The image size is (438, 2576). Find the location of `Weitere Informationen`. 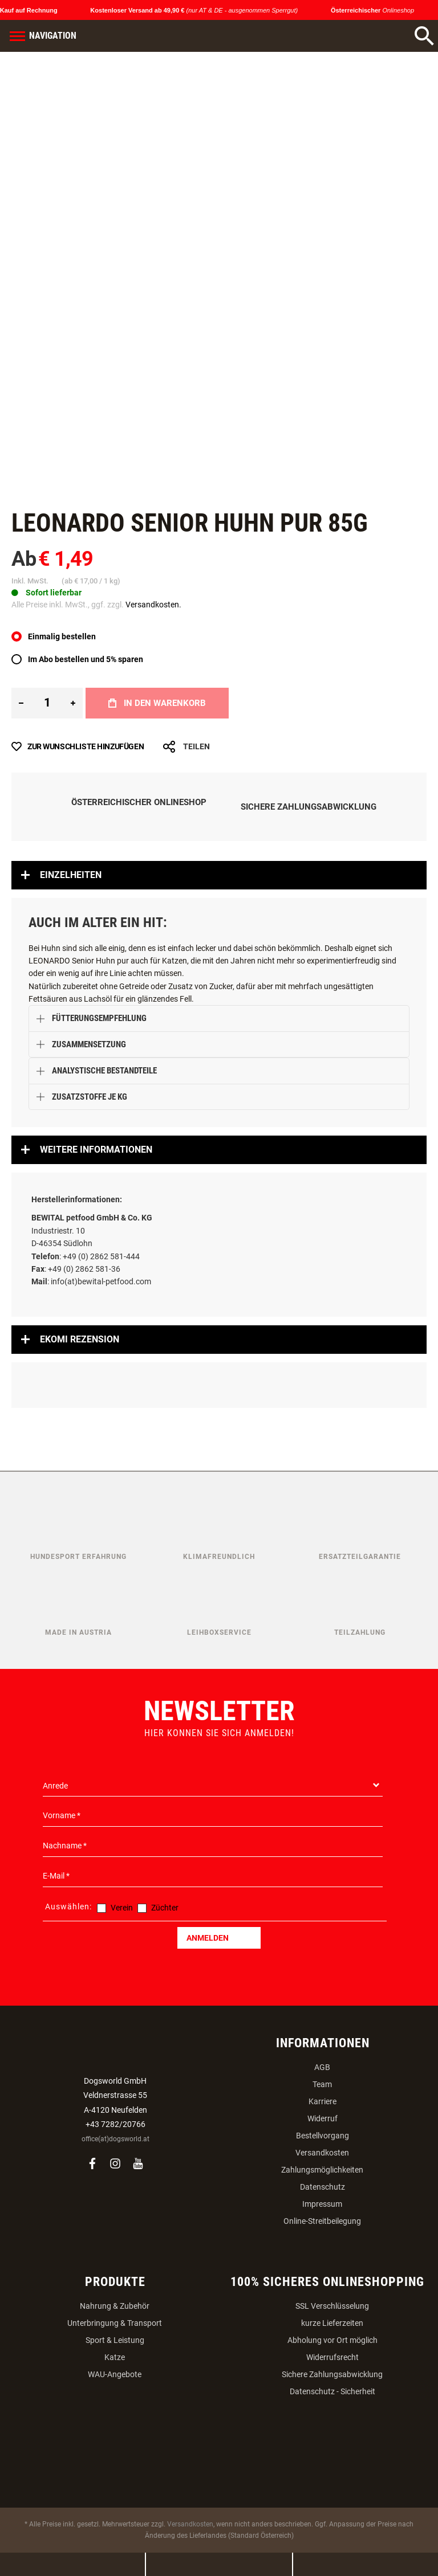

Weitere Informationen is located at coordinates (96, 1149).